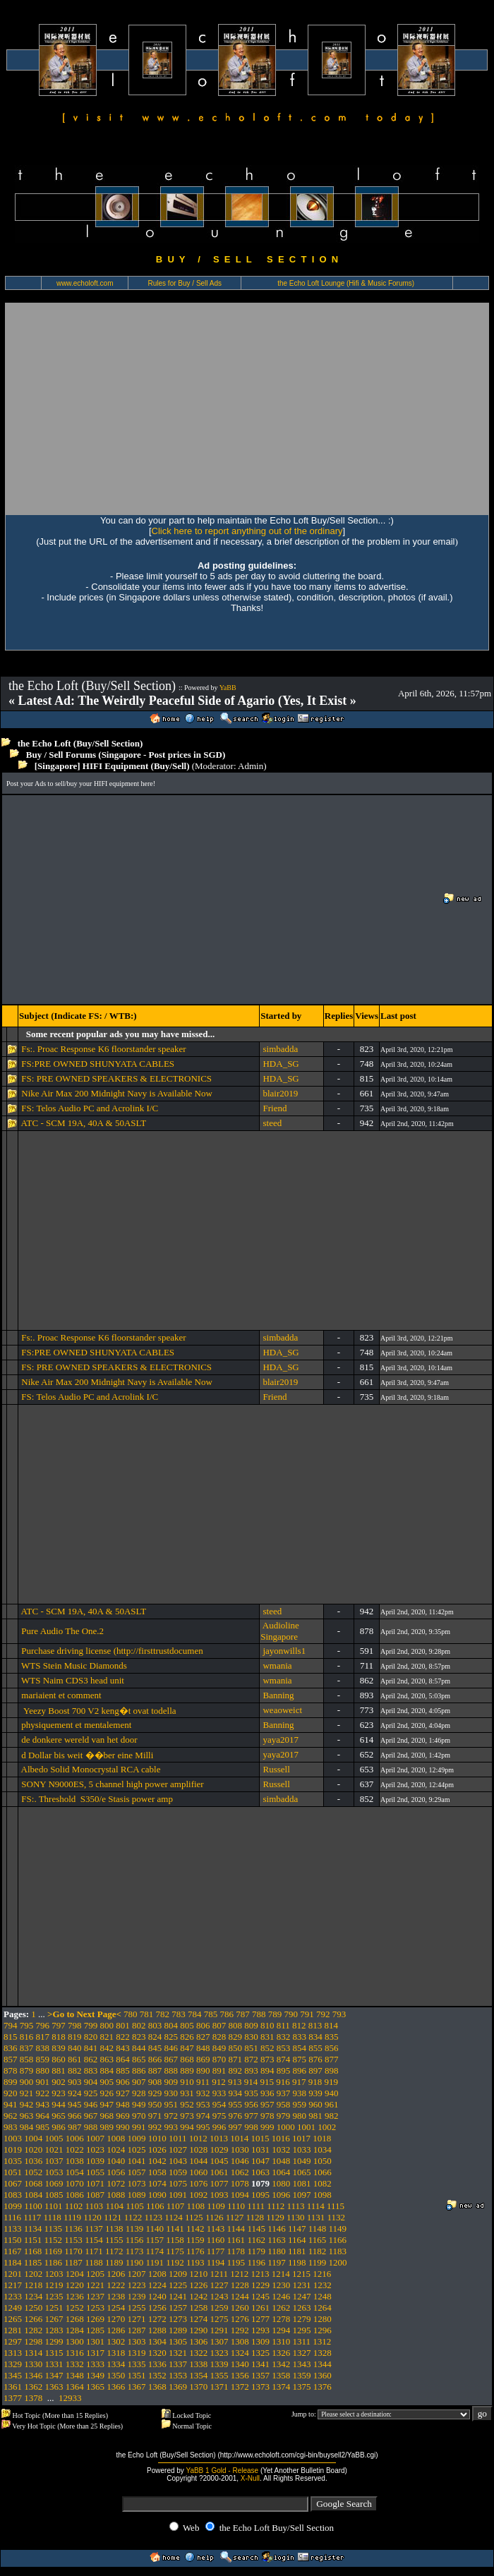  What do you see at coordinates (219, 2149) in the screenshot?
I see `1029` at bounding box center [219, 2149].